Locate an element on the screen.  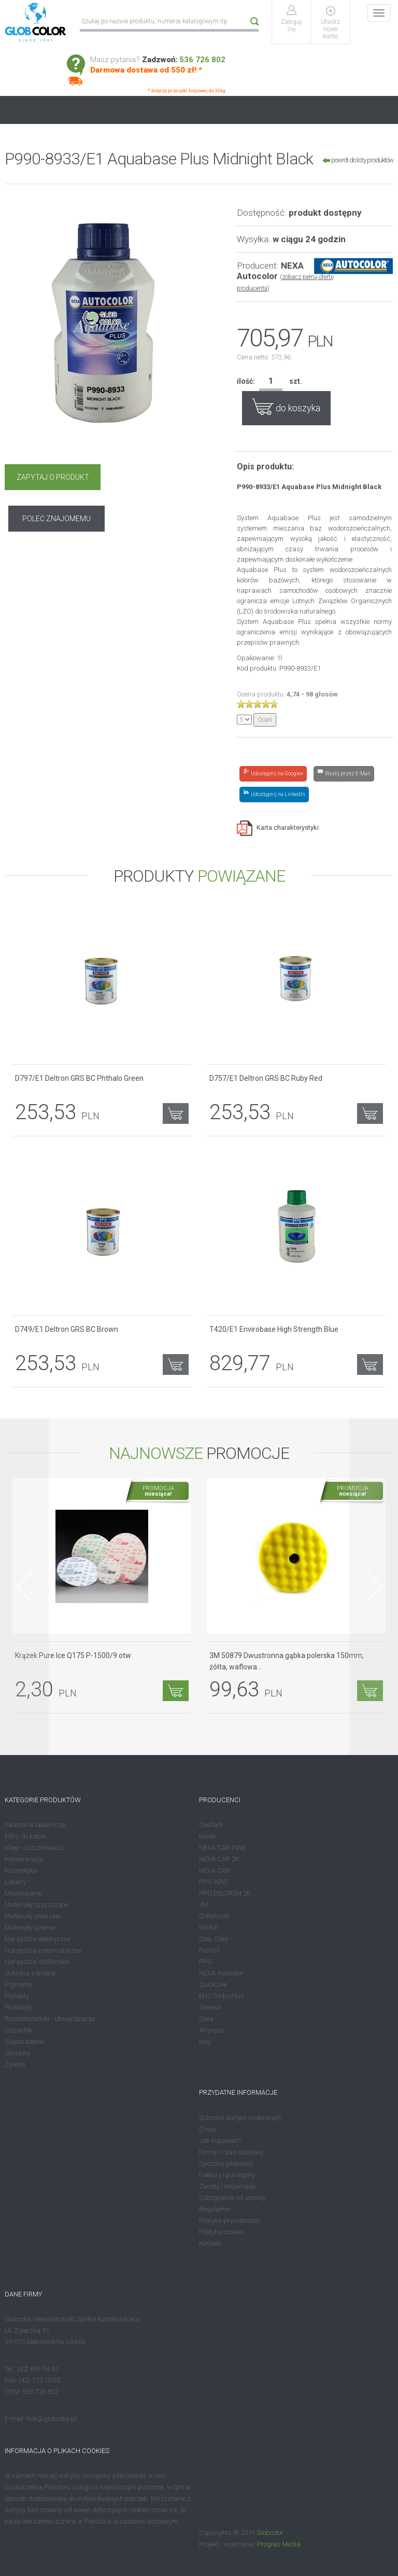
Wyposażenie is located at coordinates (24, 2041).